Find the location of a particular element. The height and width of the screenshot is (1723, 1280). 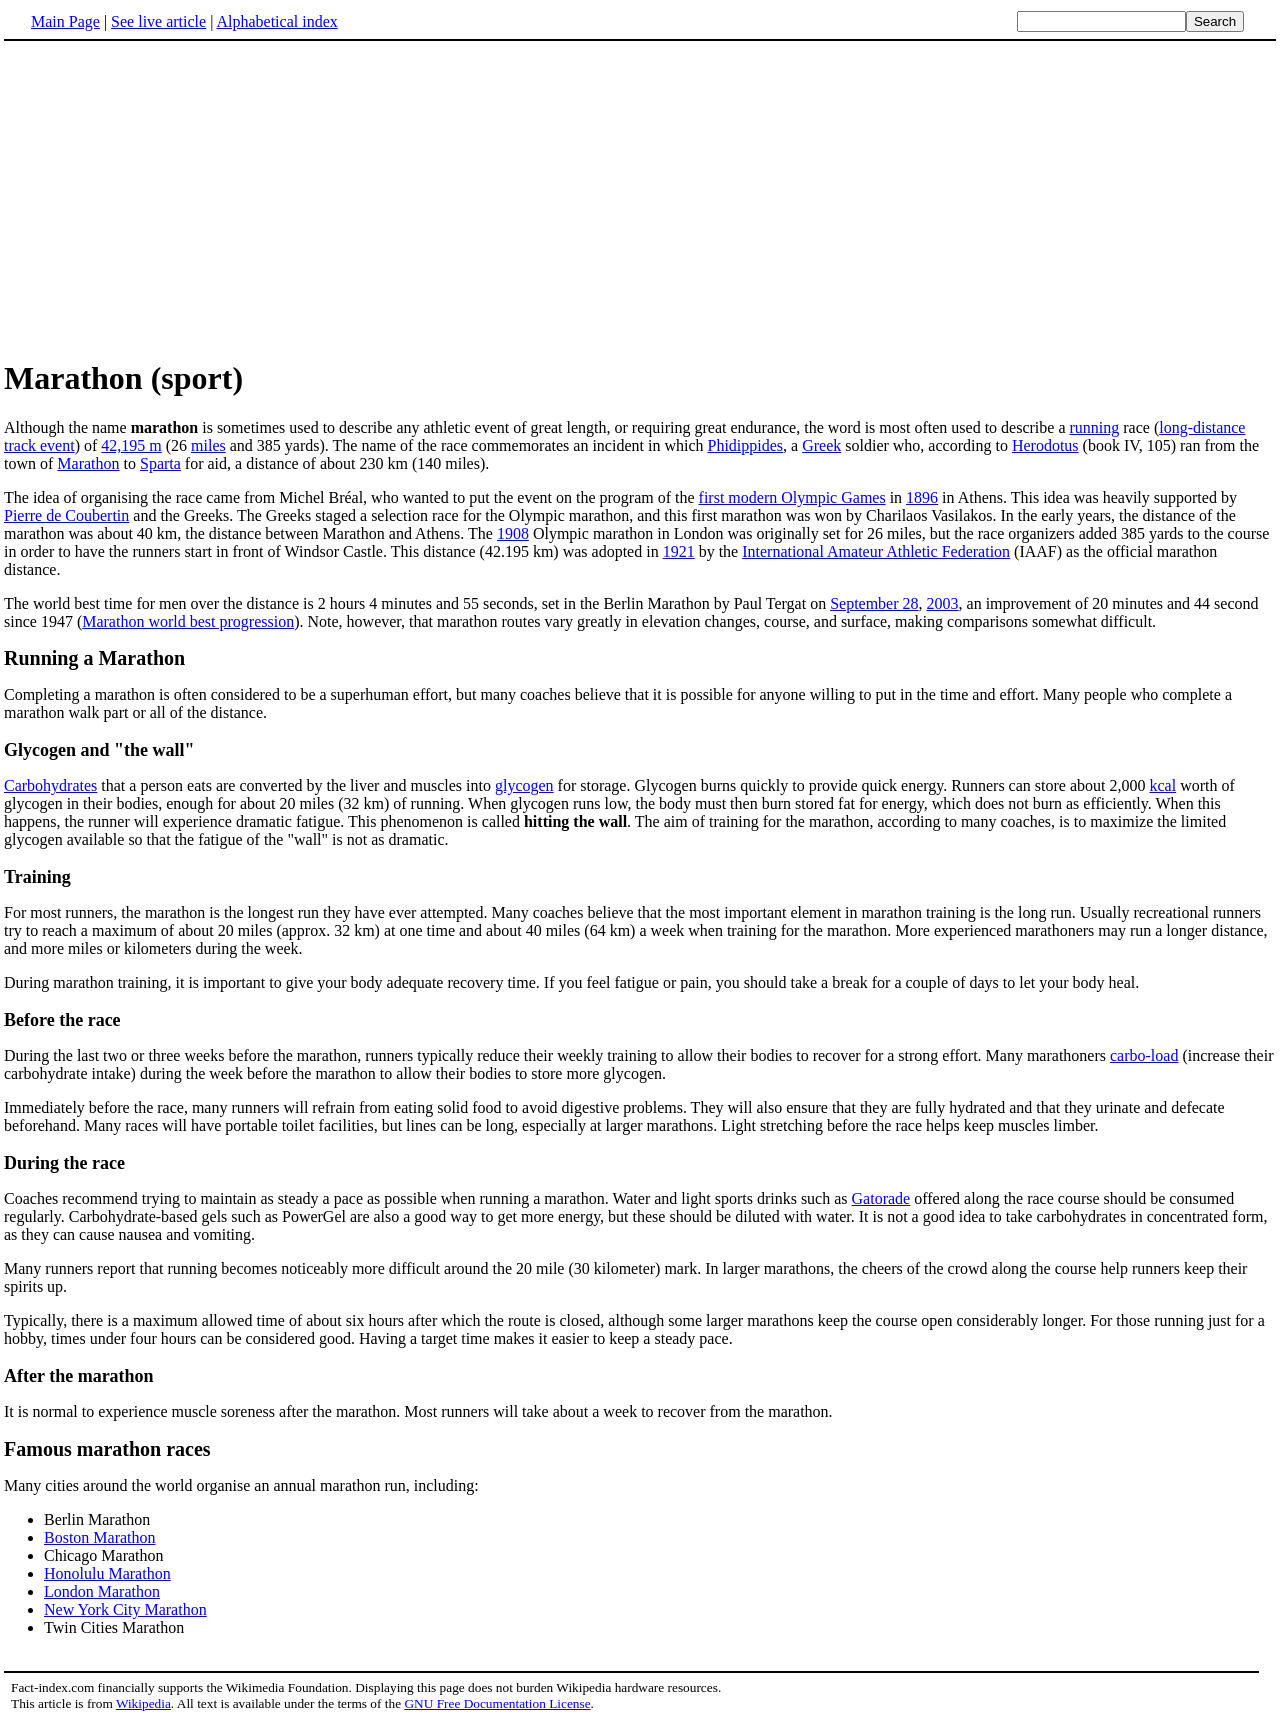

International Amateur Athletic Federation is located at coordinates (876, 551).